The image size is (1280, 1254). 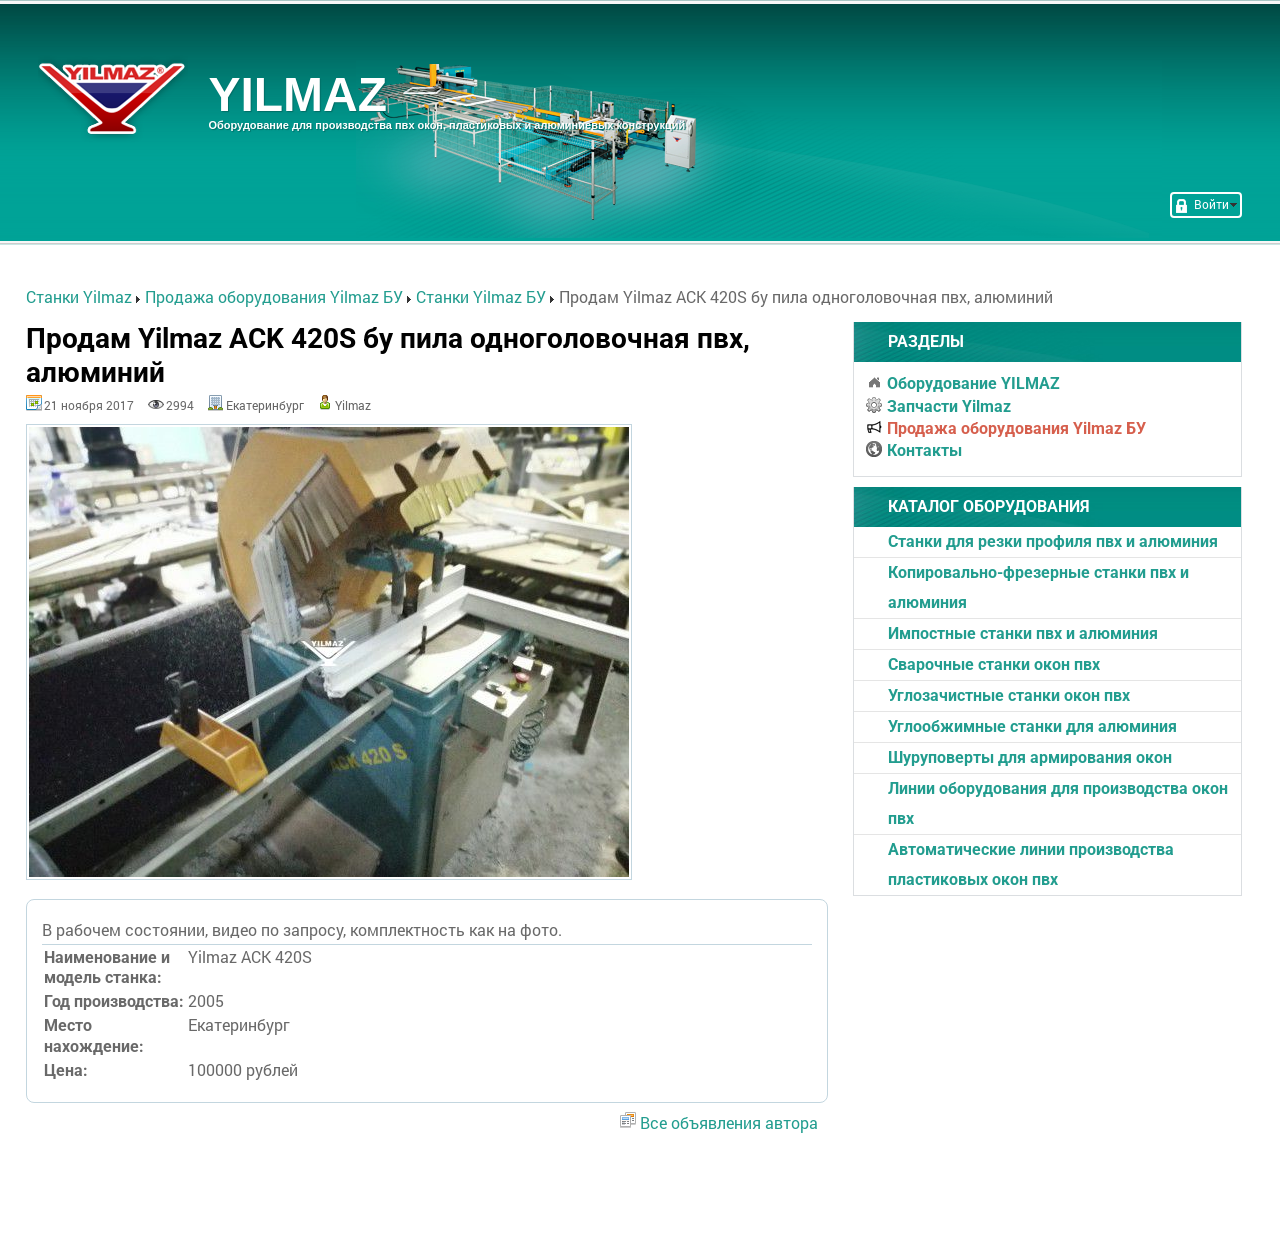 What do you see at coordinates (914, 450) in the screenshot?
I see `Контакты` at bounding box center [914, 450].